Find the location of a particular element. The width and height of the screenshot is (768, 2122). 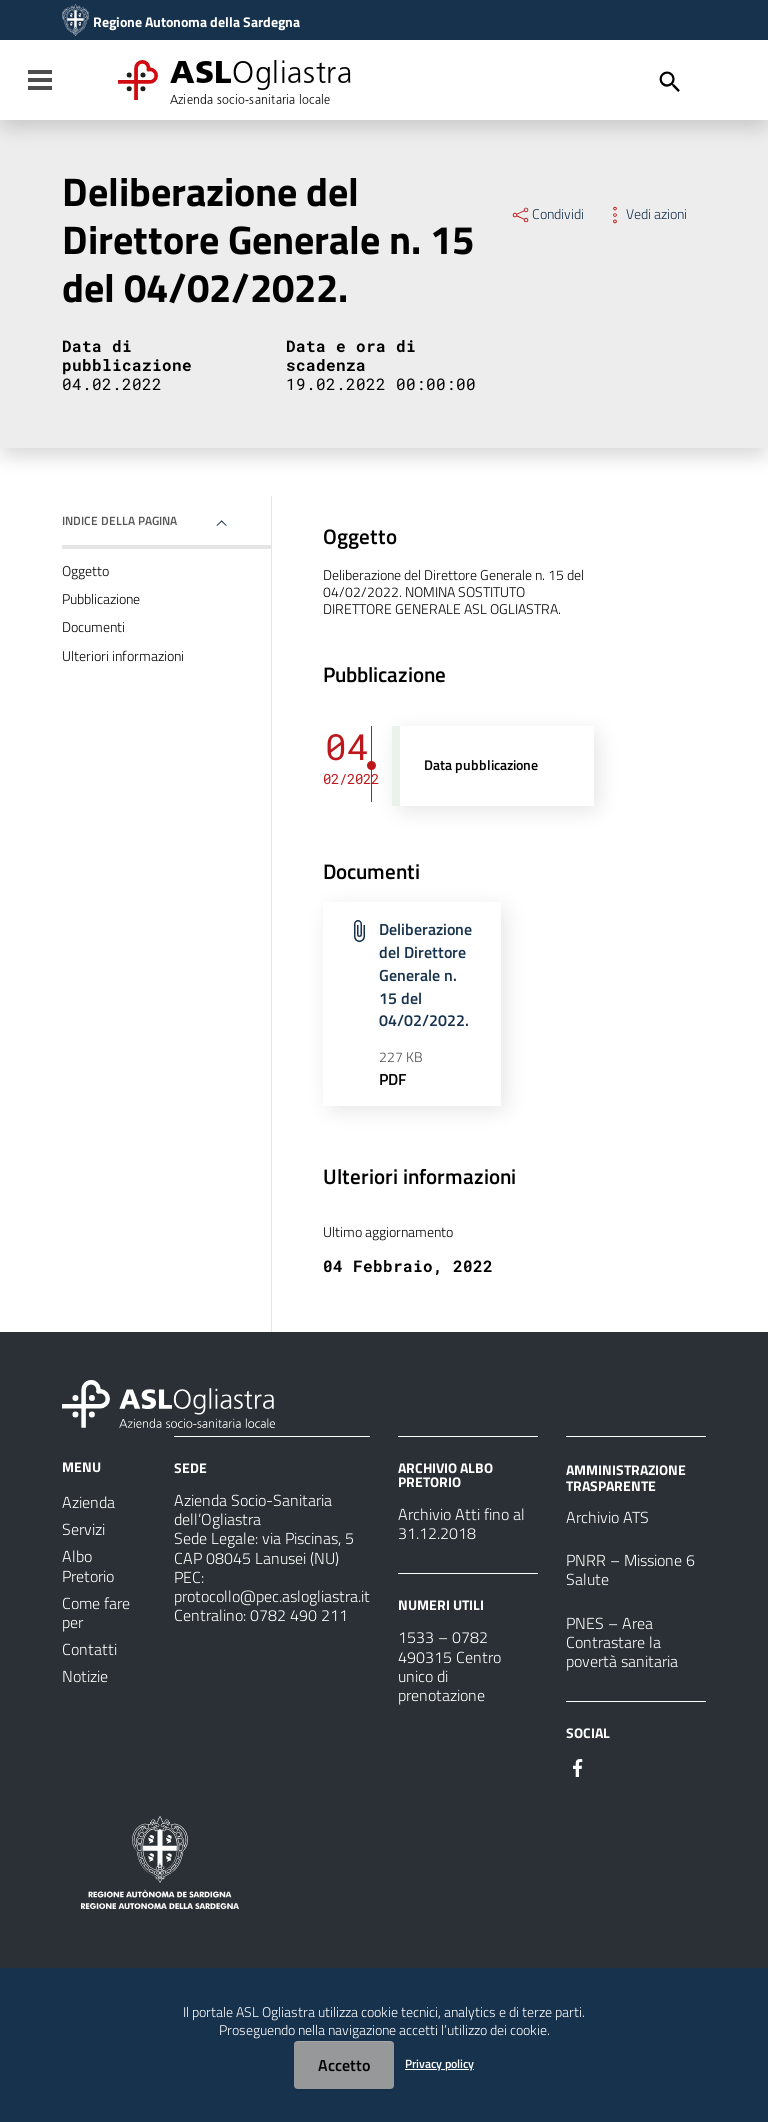

Oggetto is located at coordinates (85, 571).